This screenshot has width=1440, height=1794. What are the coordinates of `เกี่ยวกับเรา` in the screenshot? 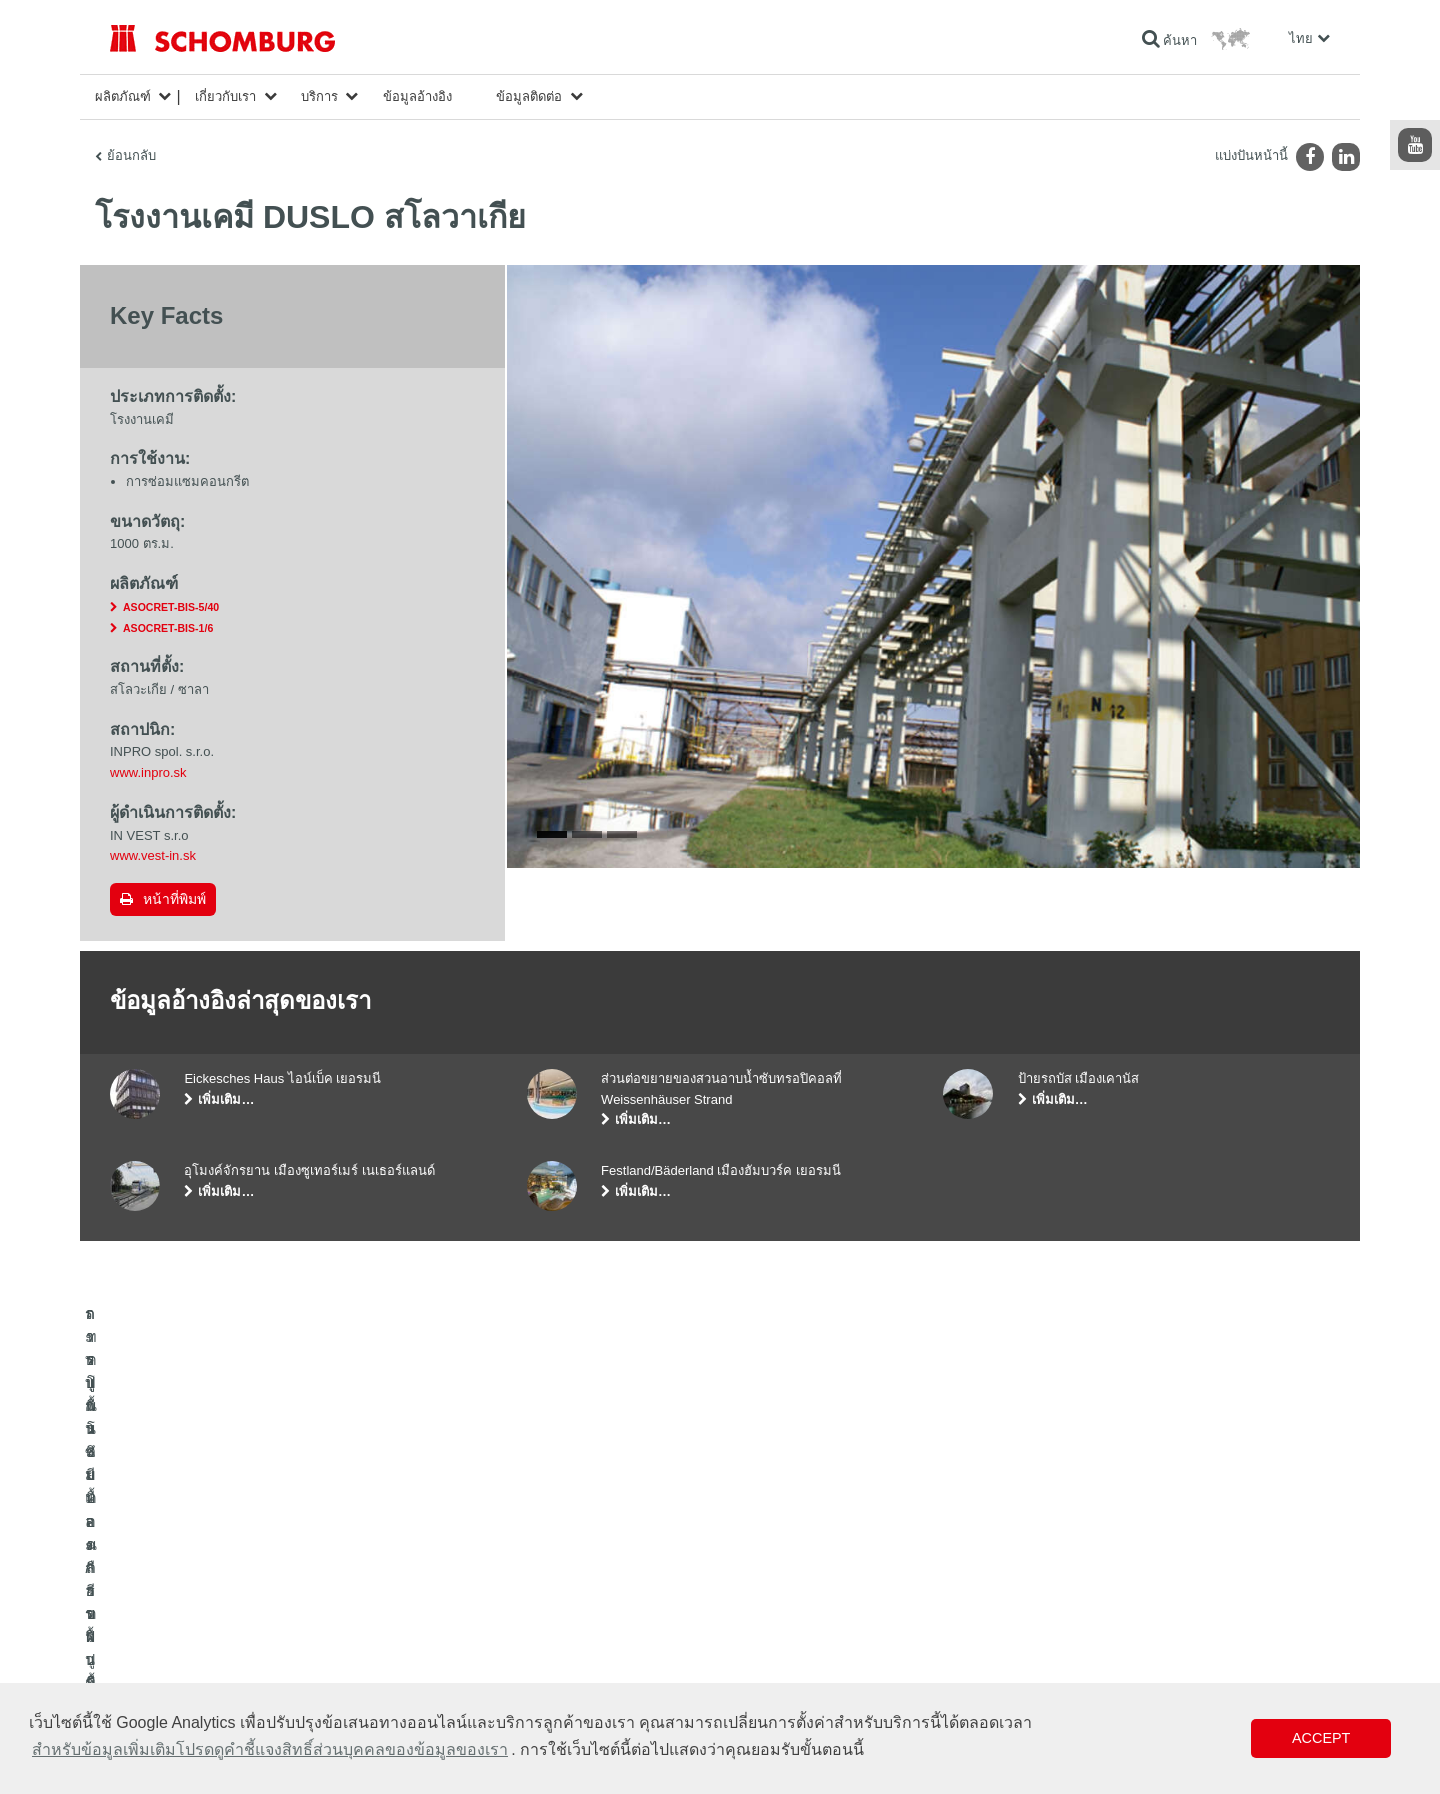 It's located at (225, 96).